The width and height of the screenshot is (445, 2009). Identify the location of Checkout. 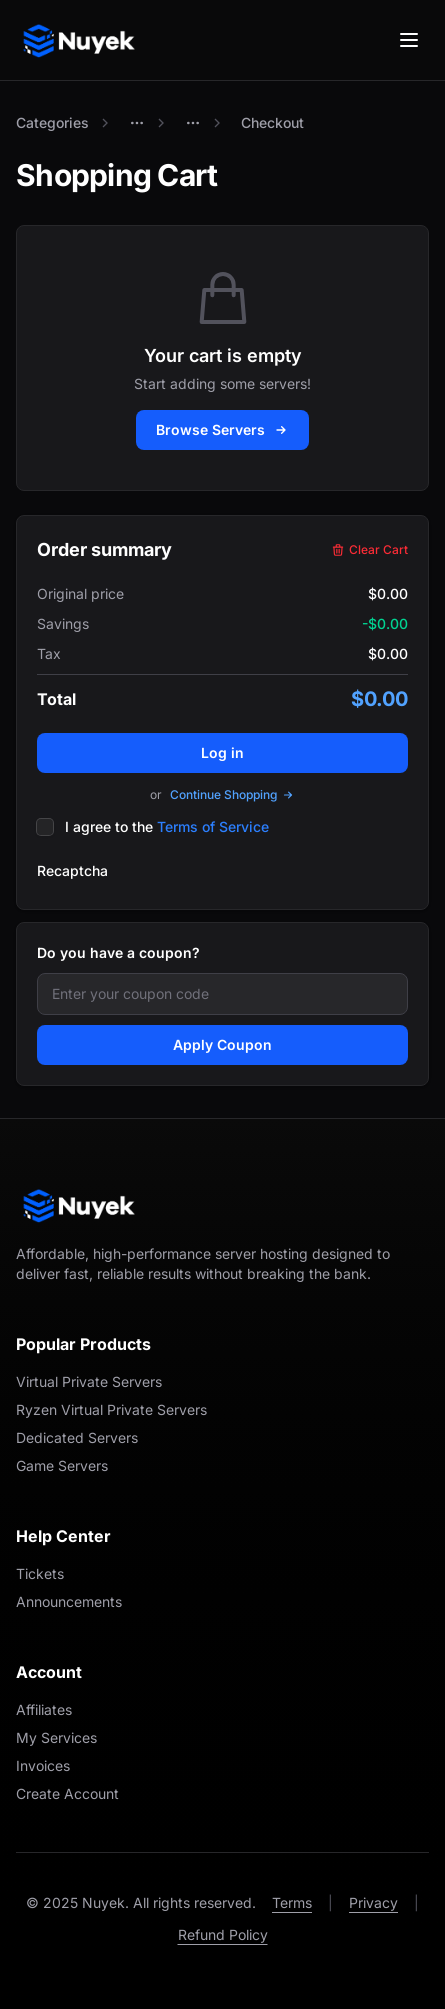
(272, 122).